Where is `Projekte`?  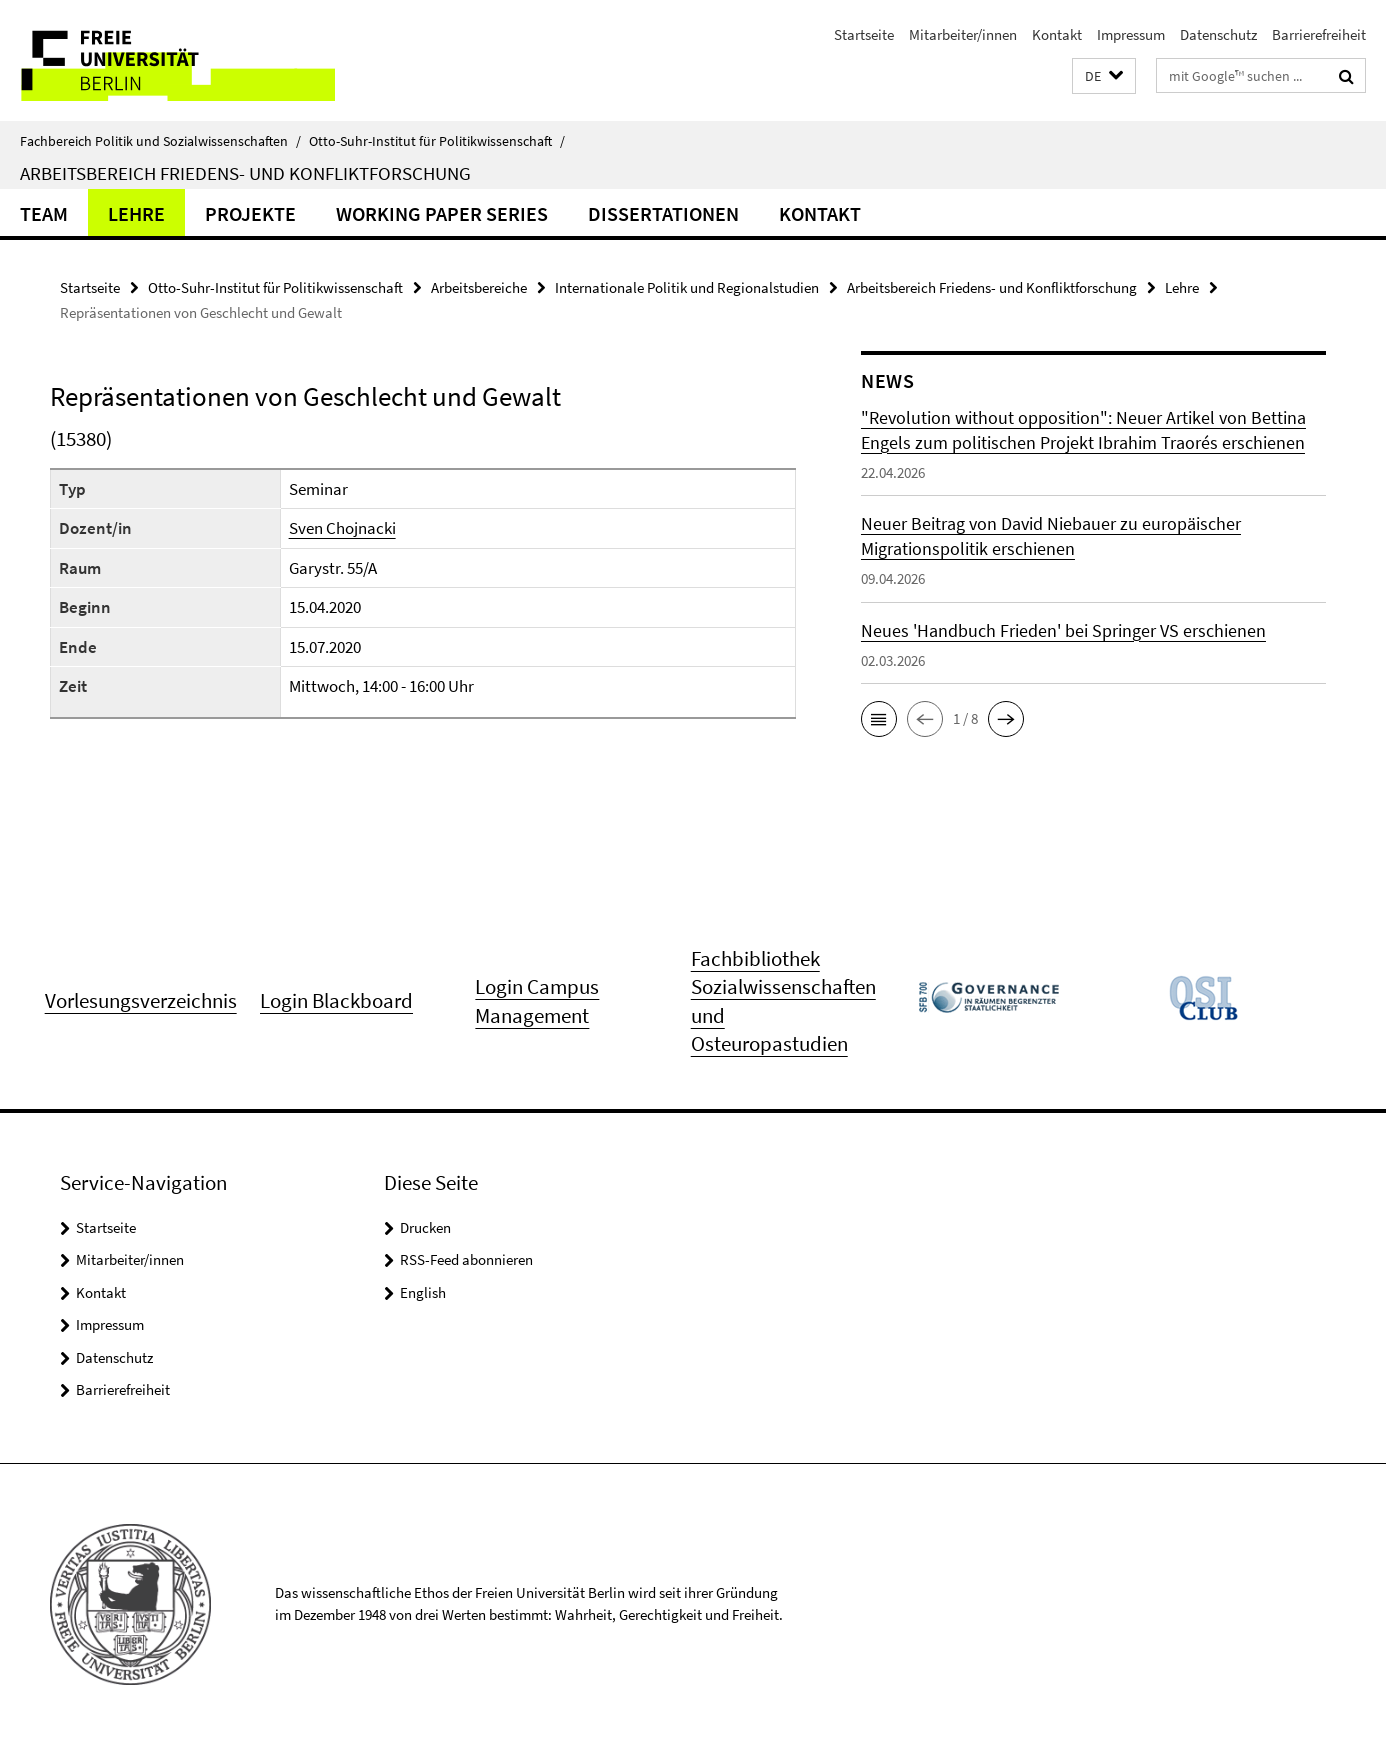
Projekte is located at coordinates (250, 213).